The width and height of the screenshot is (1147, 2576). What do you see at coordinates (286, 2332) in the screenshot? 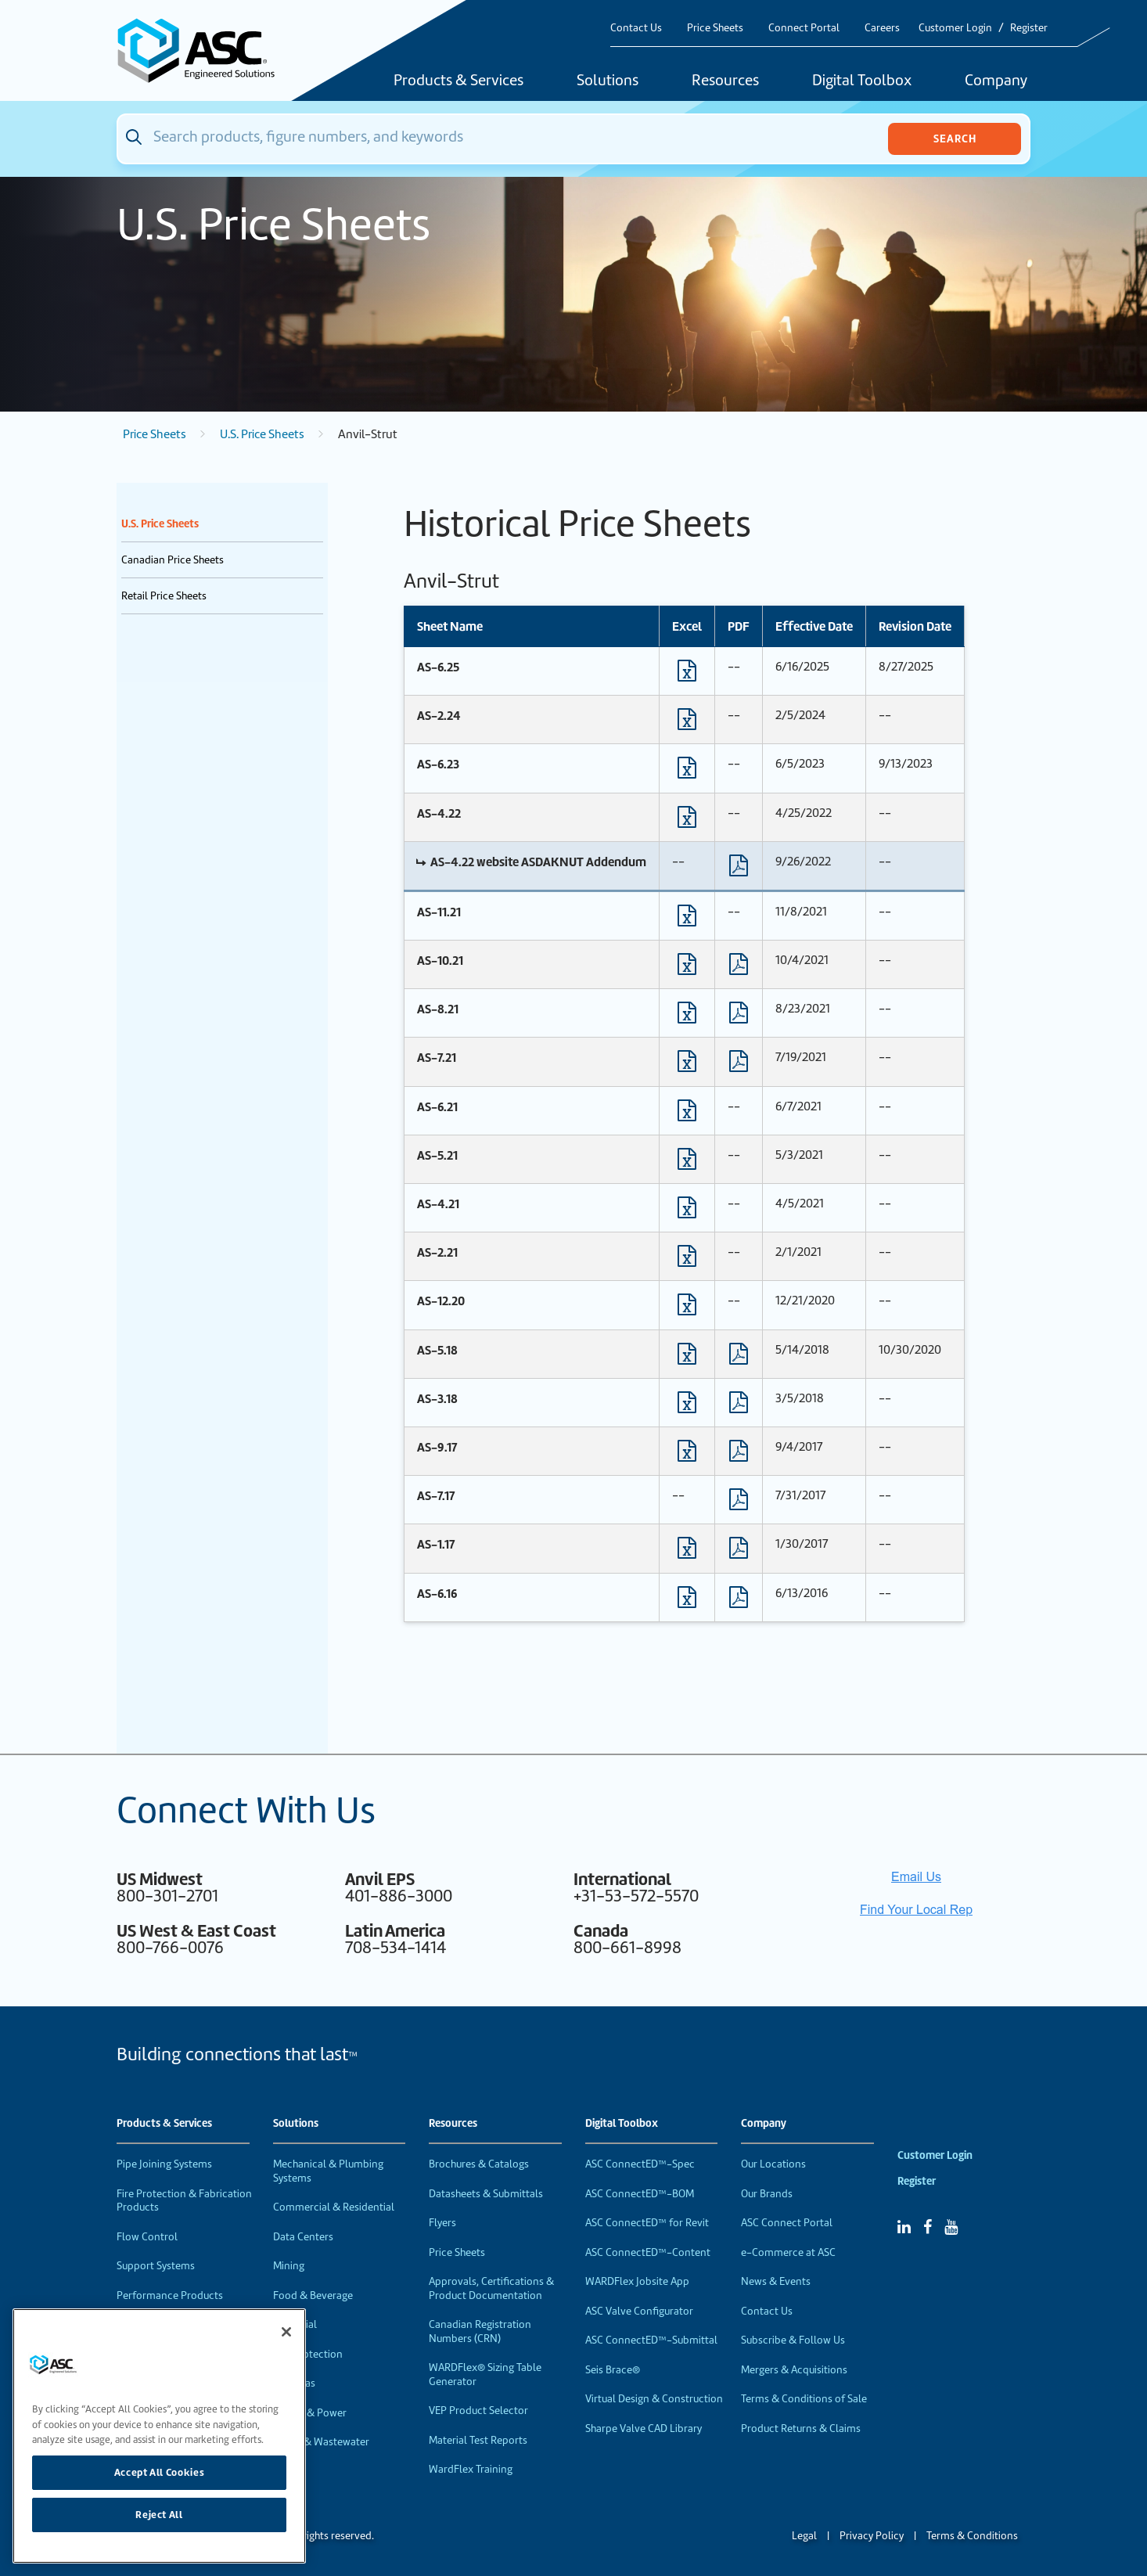
I see `[Close]` at bounding box center [286, 2332].